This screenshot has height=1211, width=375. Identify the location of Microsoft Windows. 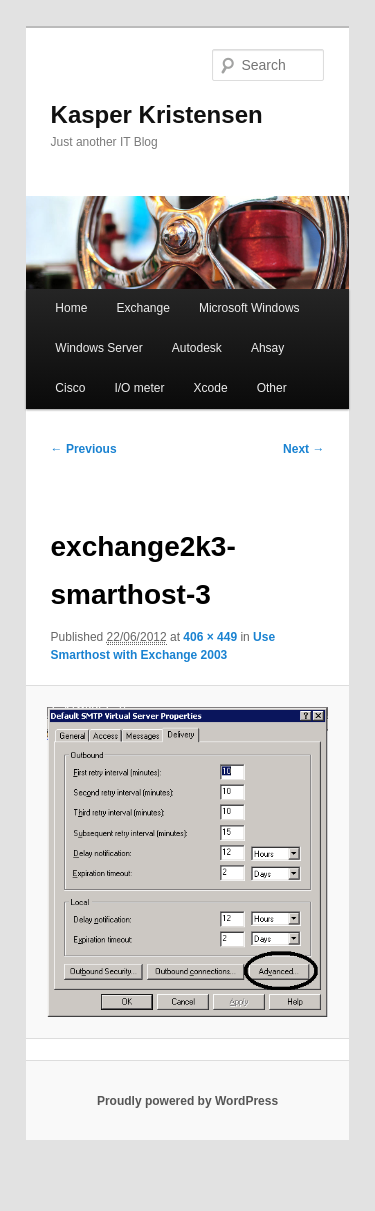
(249, 308).